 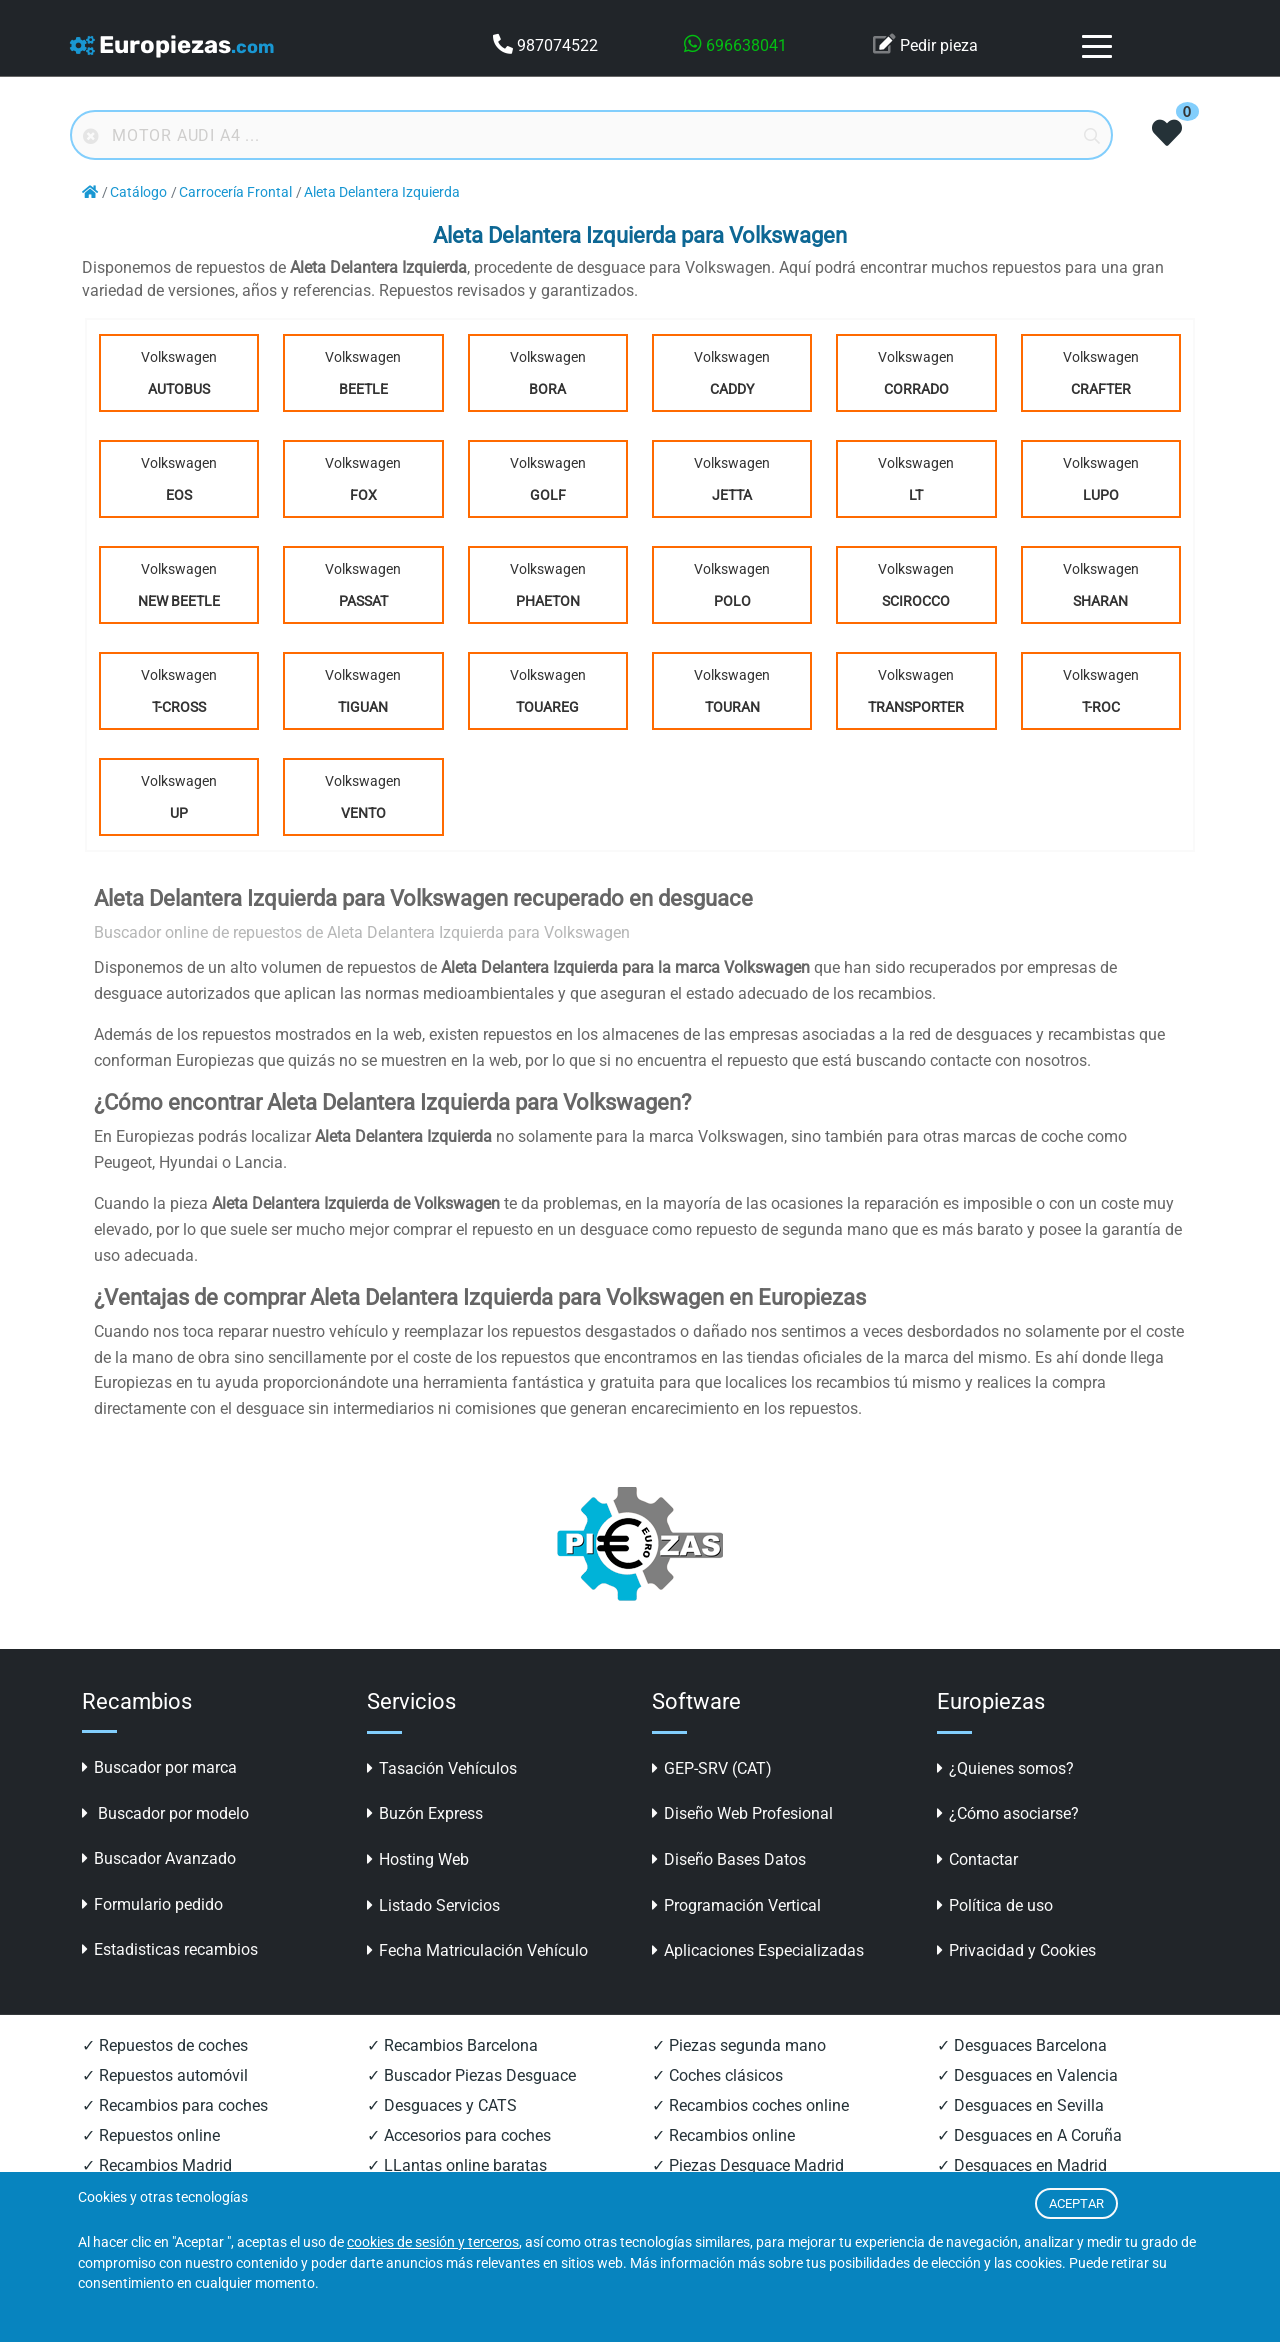 I want to click on Hosting Web, so click(x=418, y=1859).